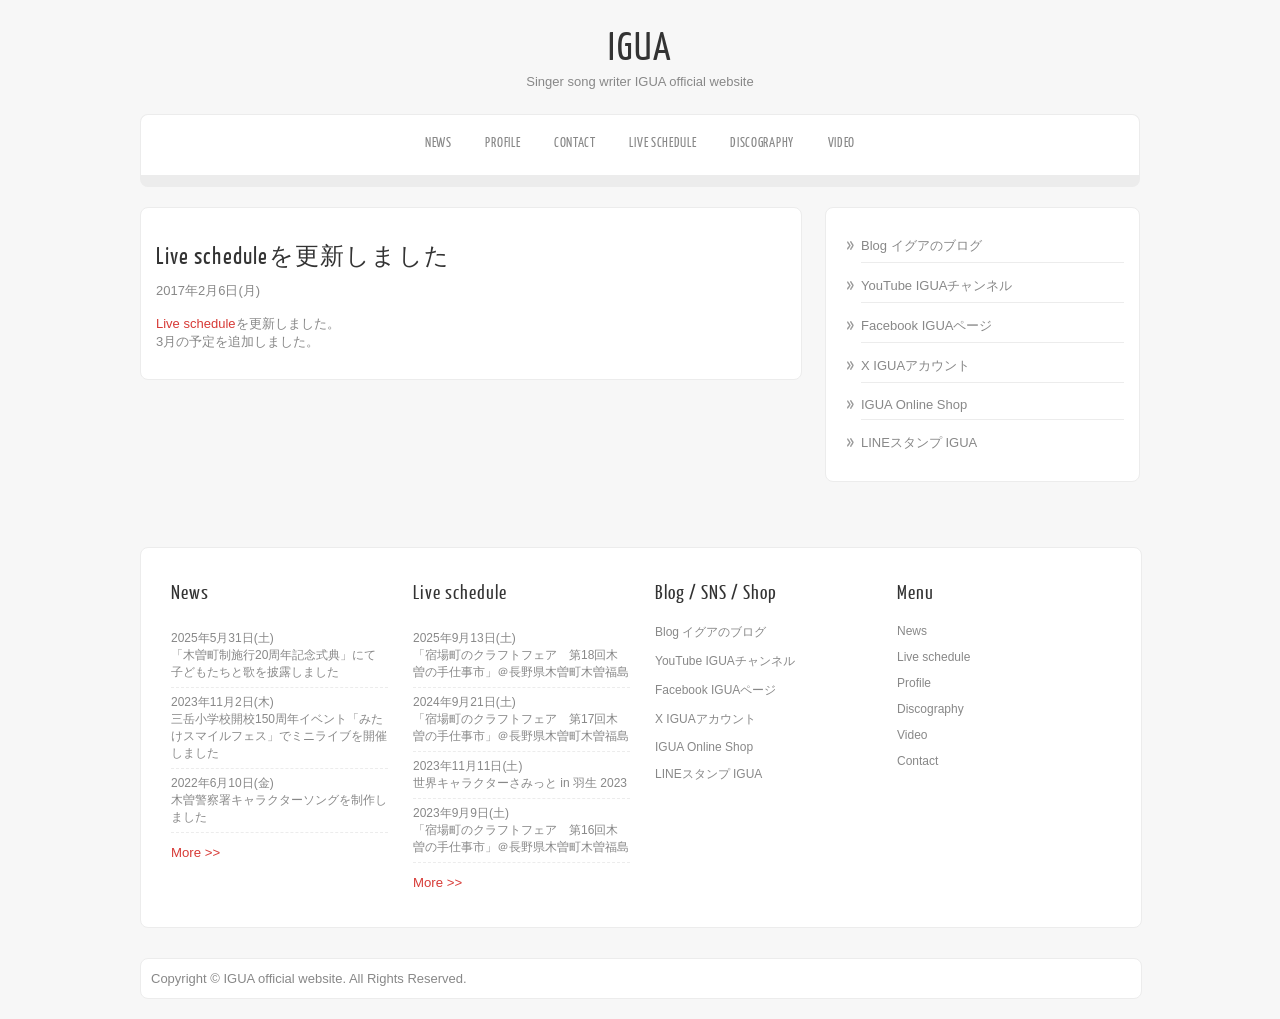 Image resolution: width=1280 pixels, height=1019 pixels. I want to click on Video, so click(842, 142).